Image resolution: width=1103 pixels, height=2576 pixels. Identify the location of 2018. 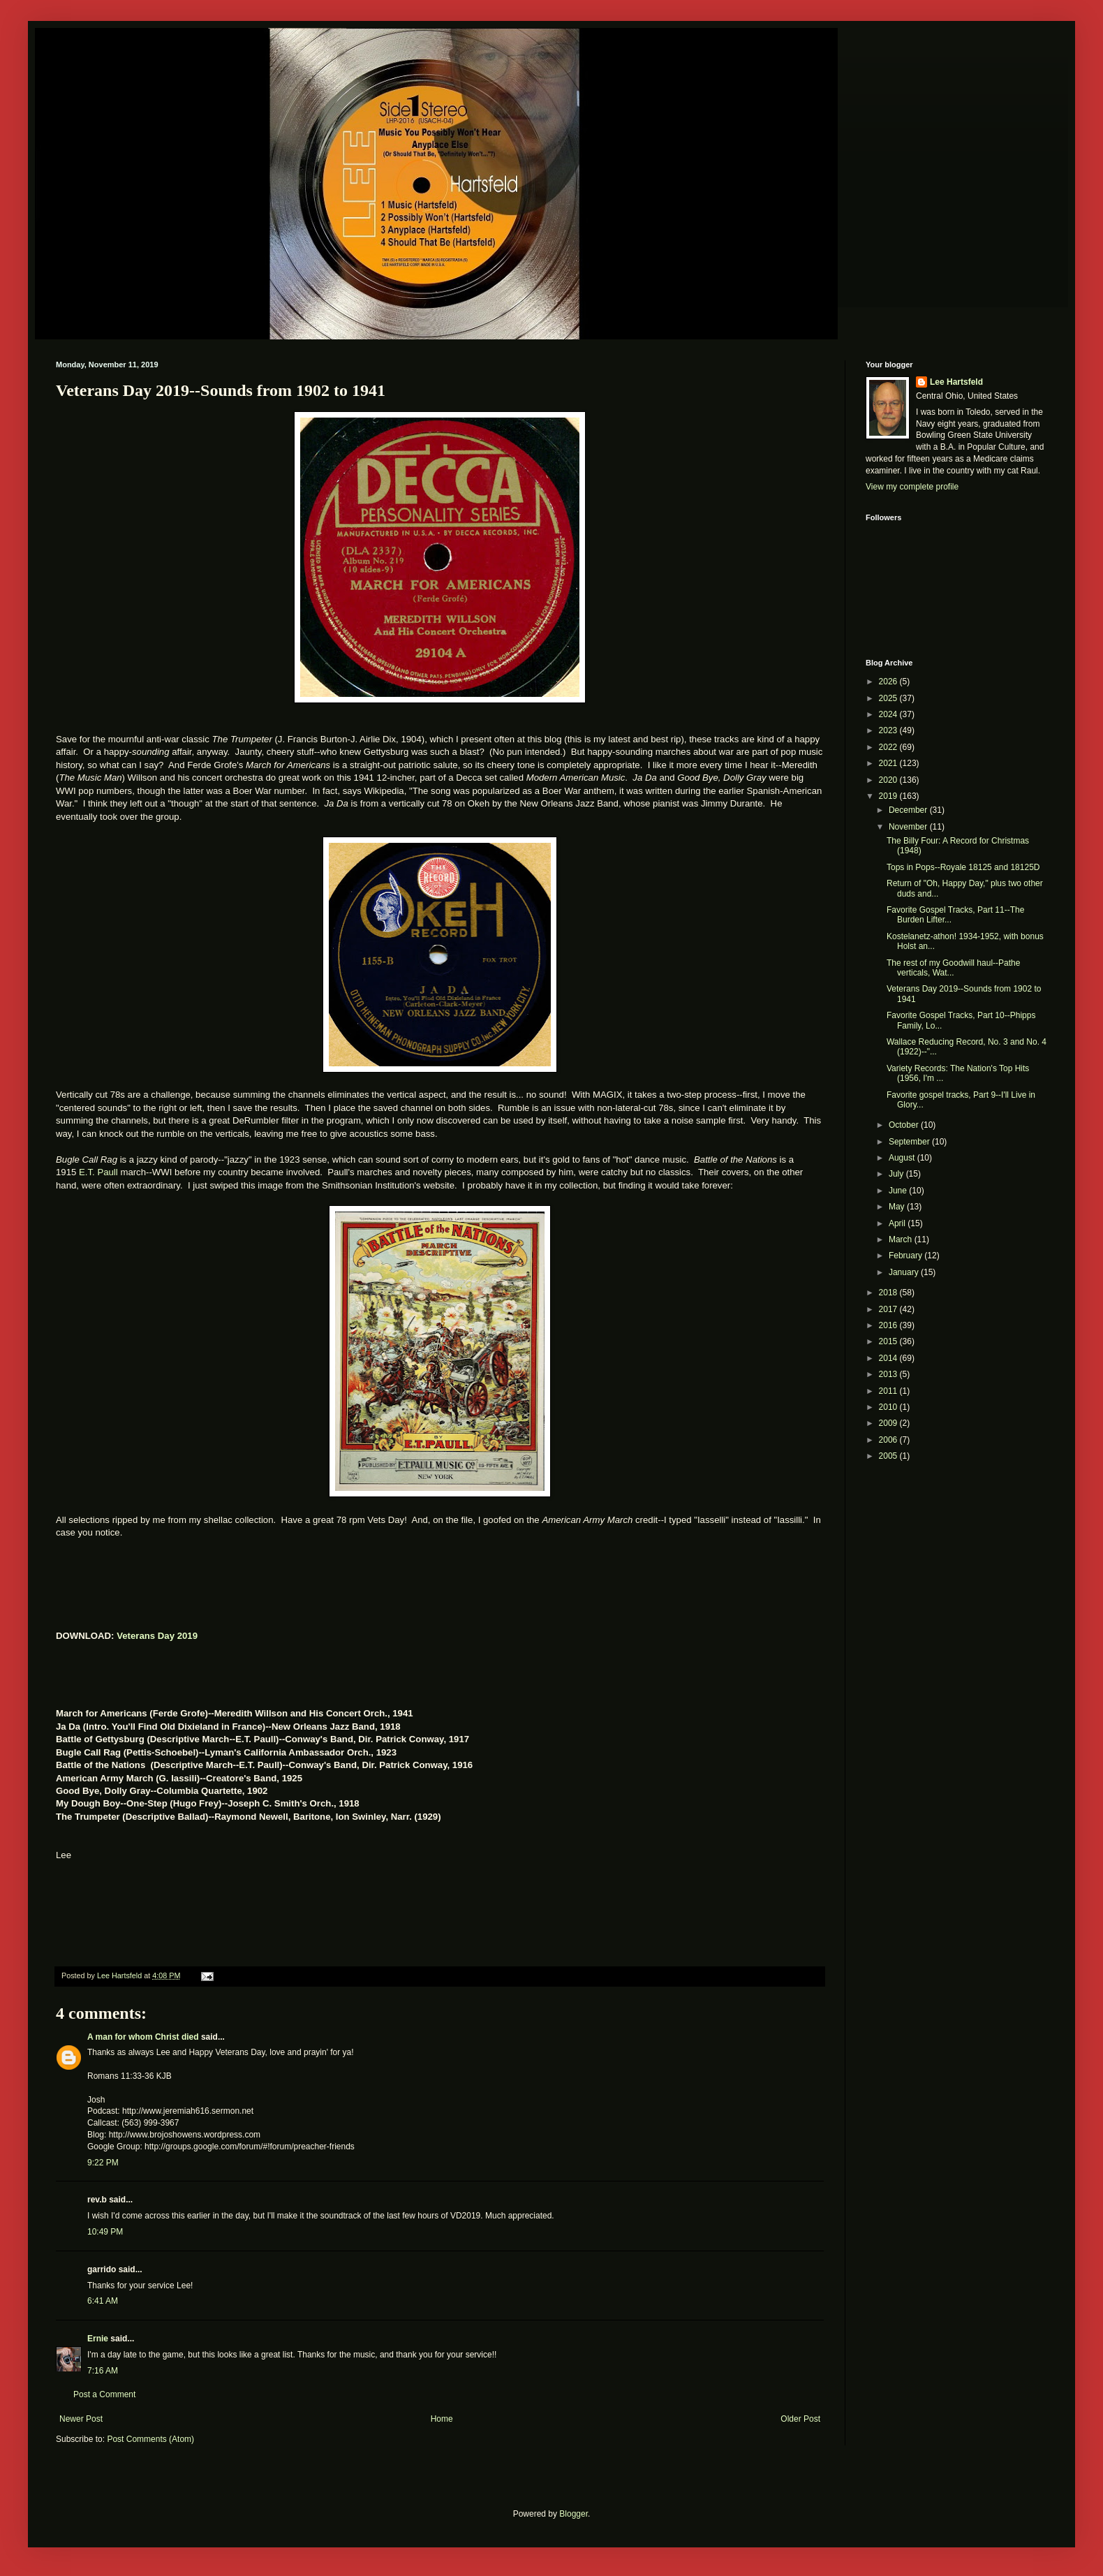
(889, 1292).